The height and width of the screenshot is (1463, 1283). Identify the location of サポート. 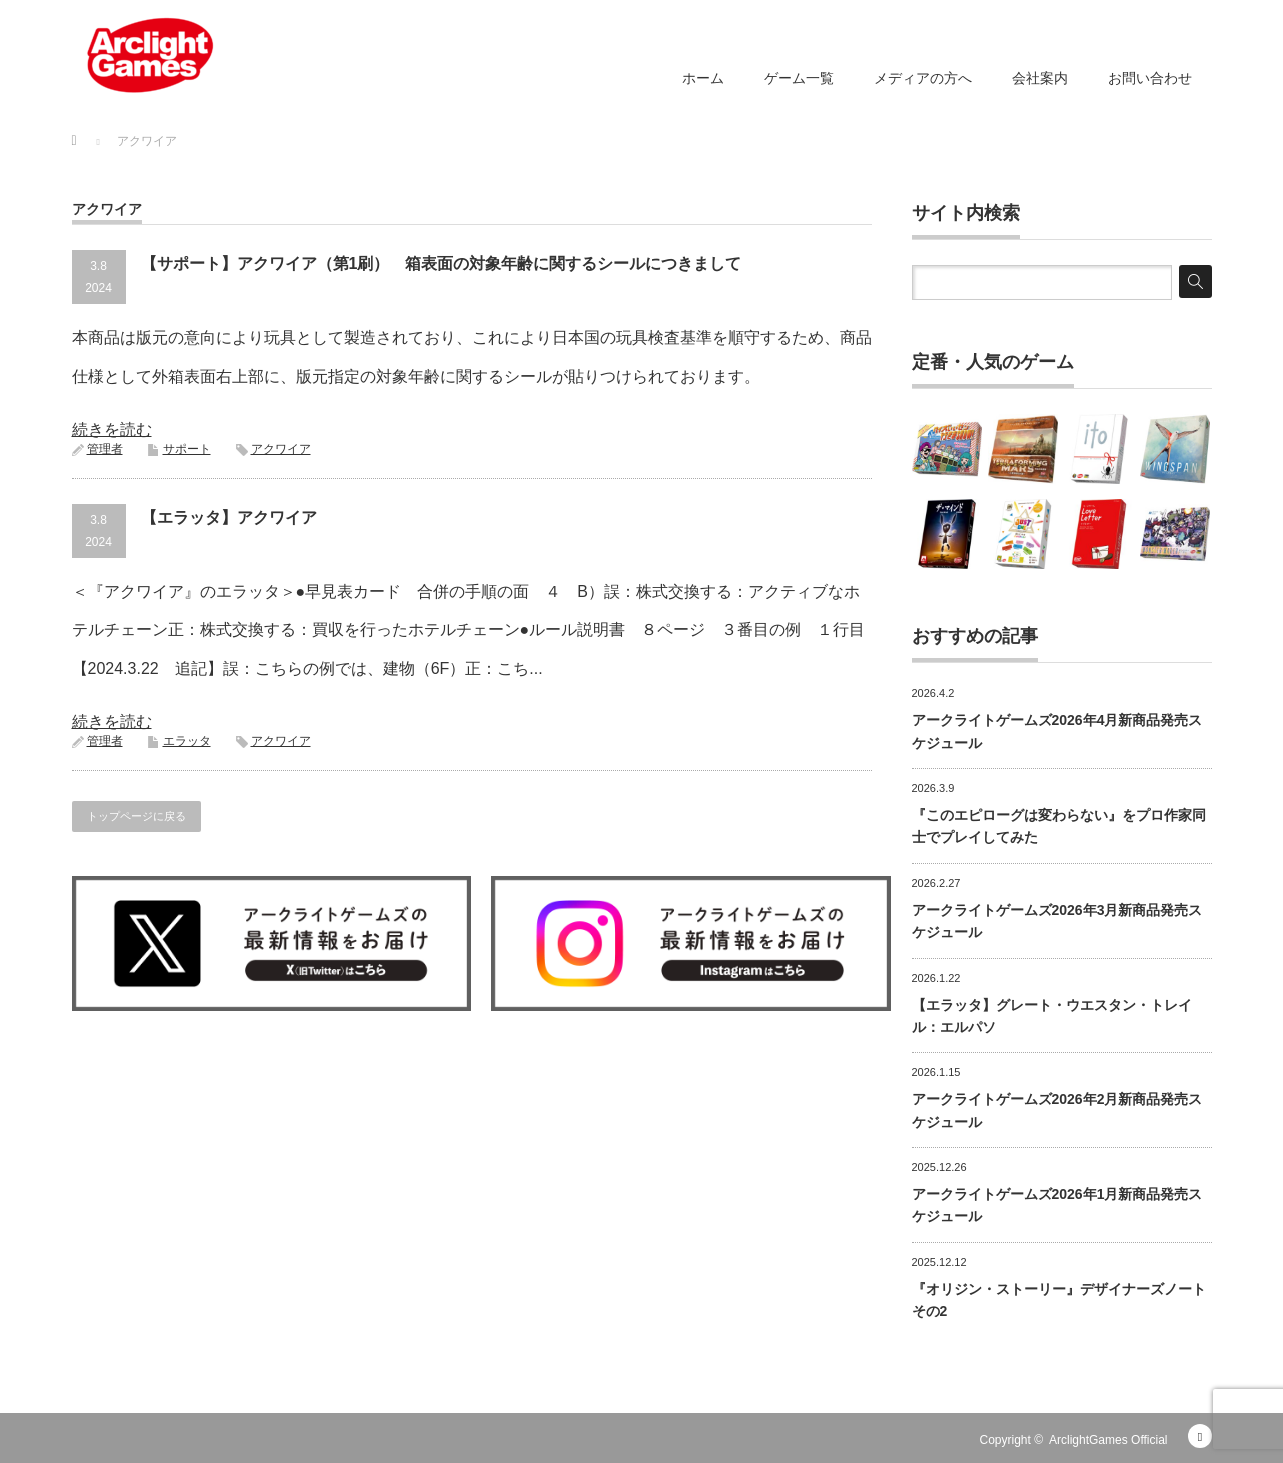
(187, 449).